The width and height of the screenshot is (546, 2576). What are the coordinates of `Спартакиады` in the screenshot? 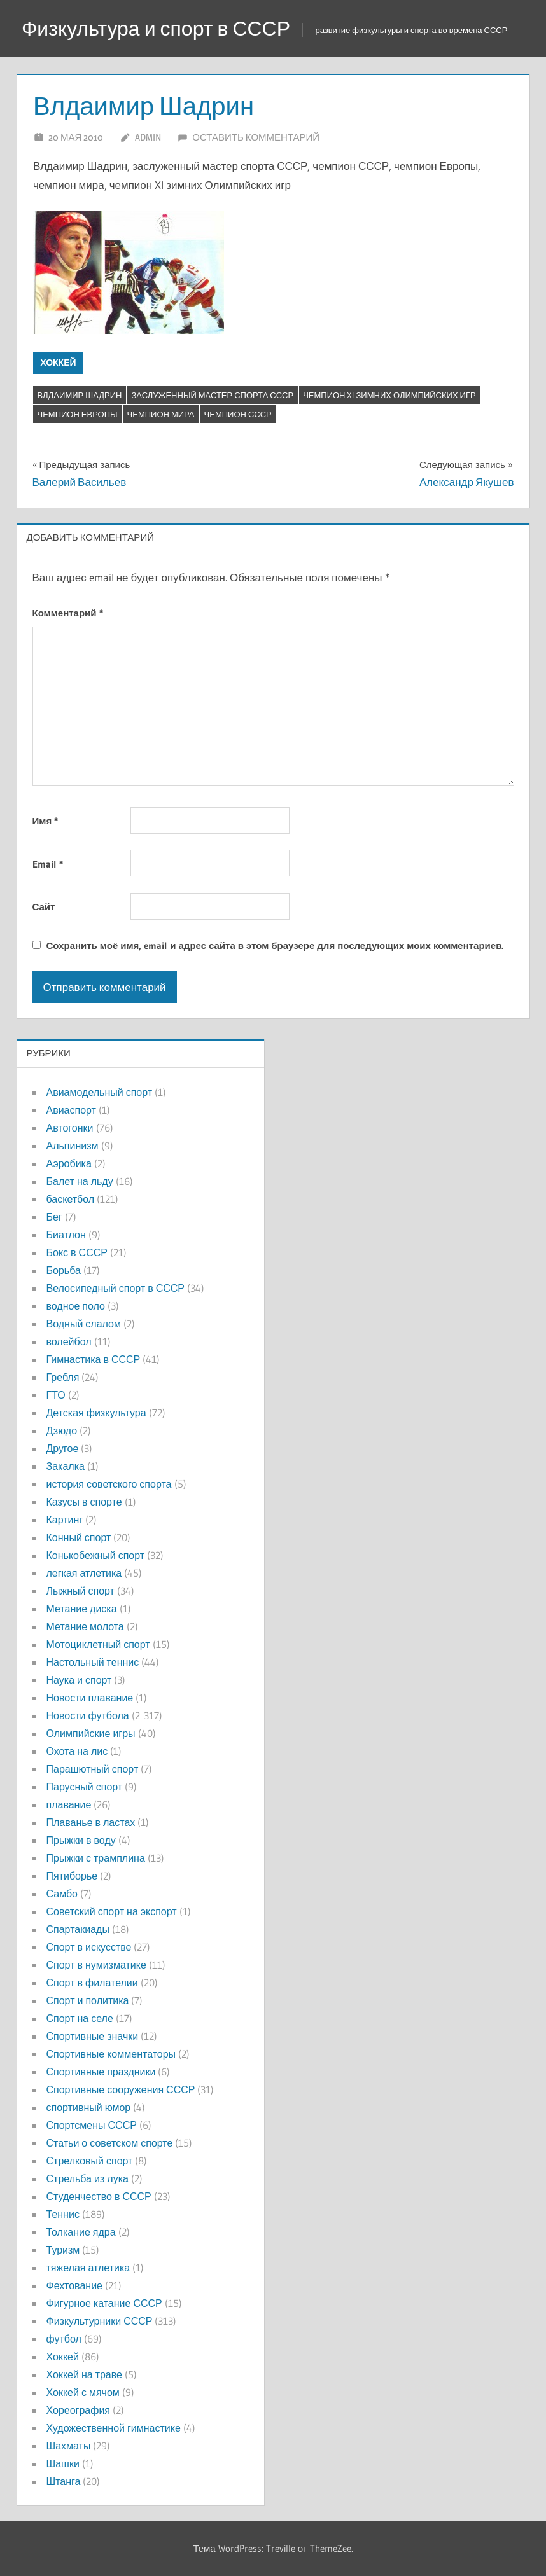 It's located at (77, 1929).